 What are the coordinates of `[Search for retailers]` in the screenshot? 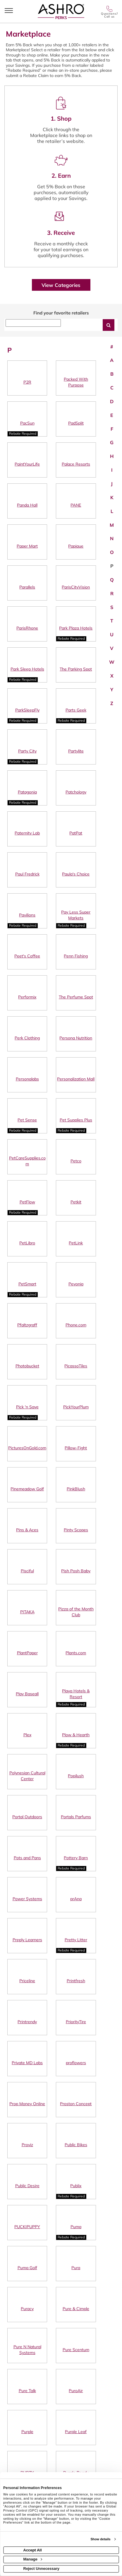 It's located at (108, 325).